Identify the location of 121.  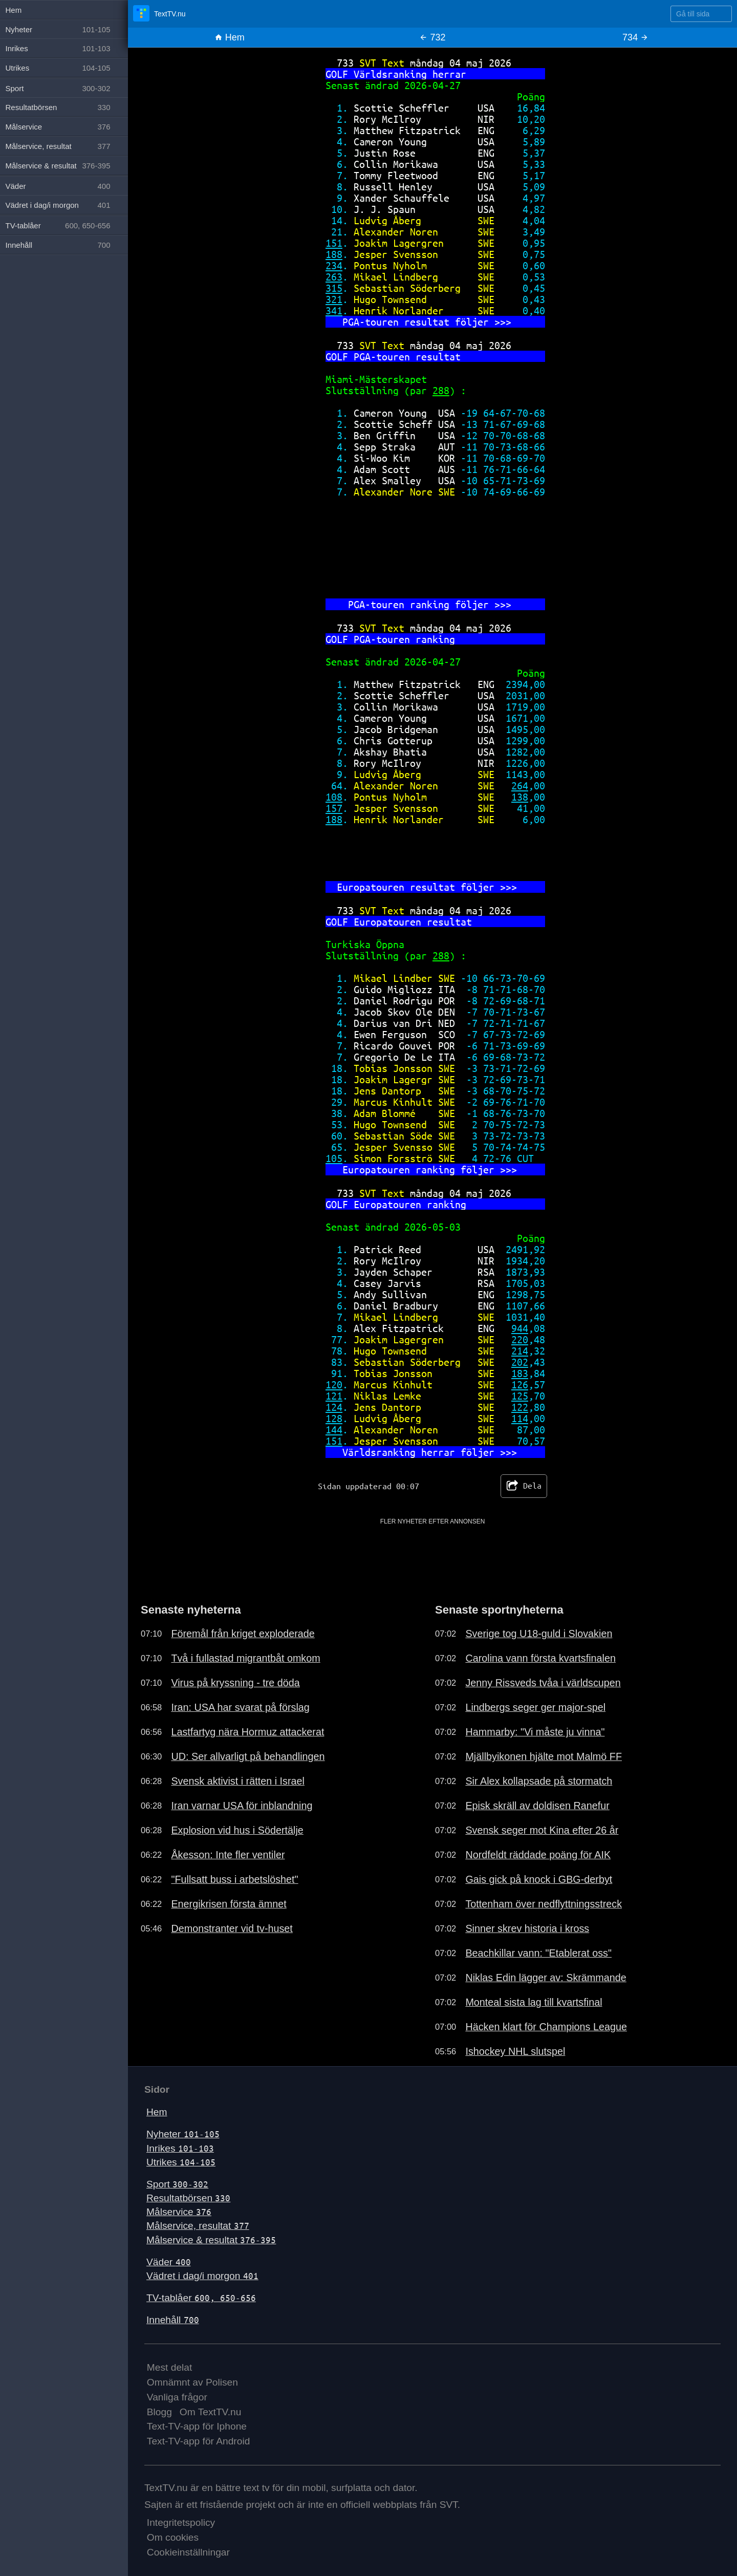
(334, 1396).